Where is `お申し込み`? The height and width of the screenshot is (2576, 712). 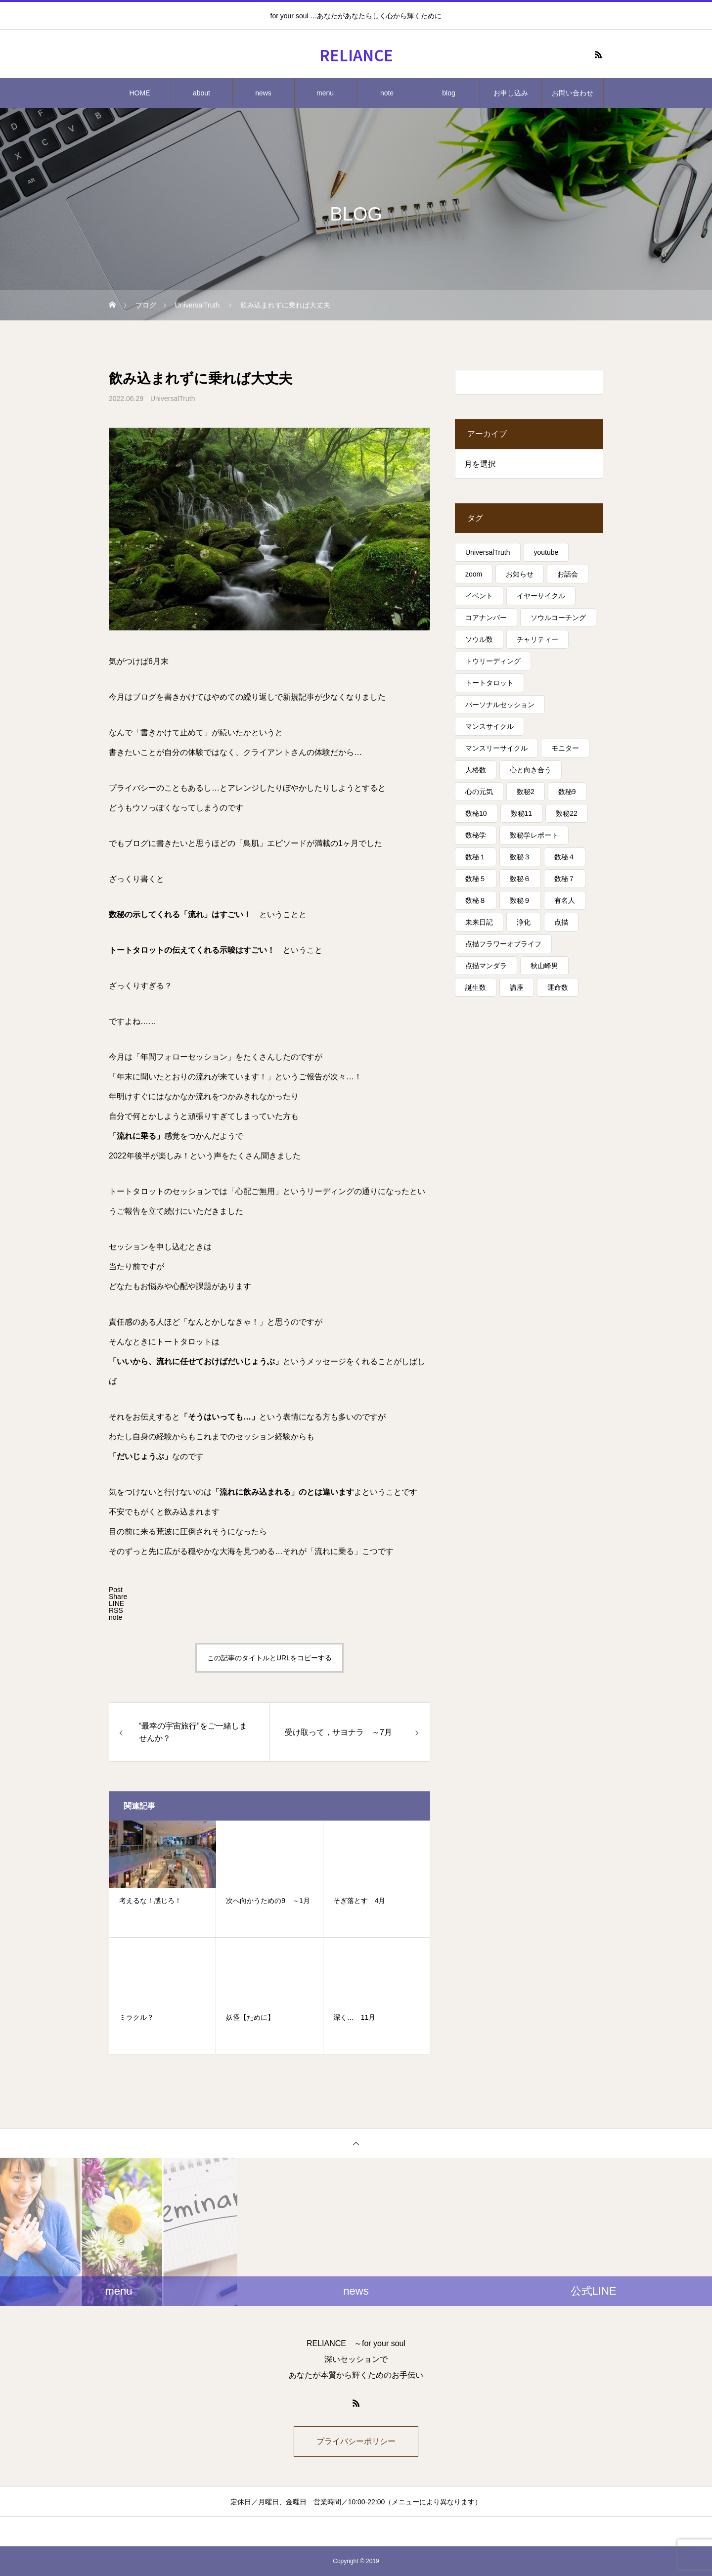
お申し込み is located at coordinates (510, 93).